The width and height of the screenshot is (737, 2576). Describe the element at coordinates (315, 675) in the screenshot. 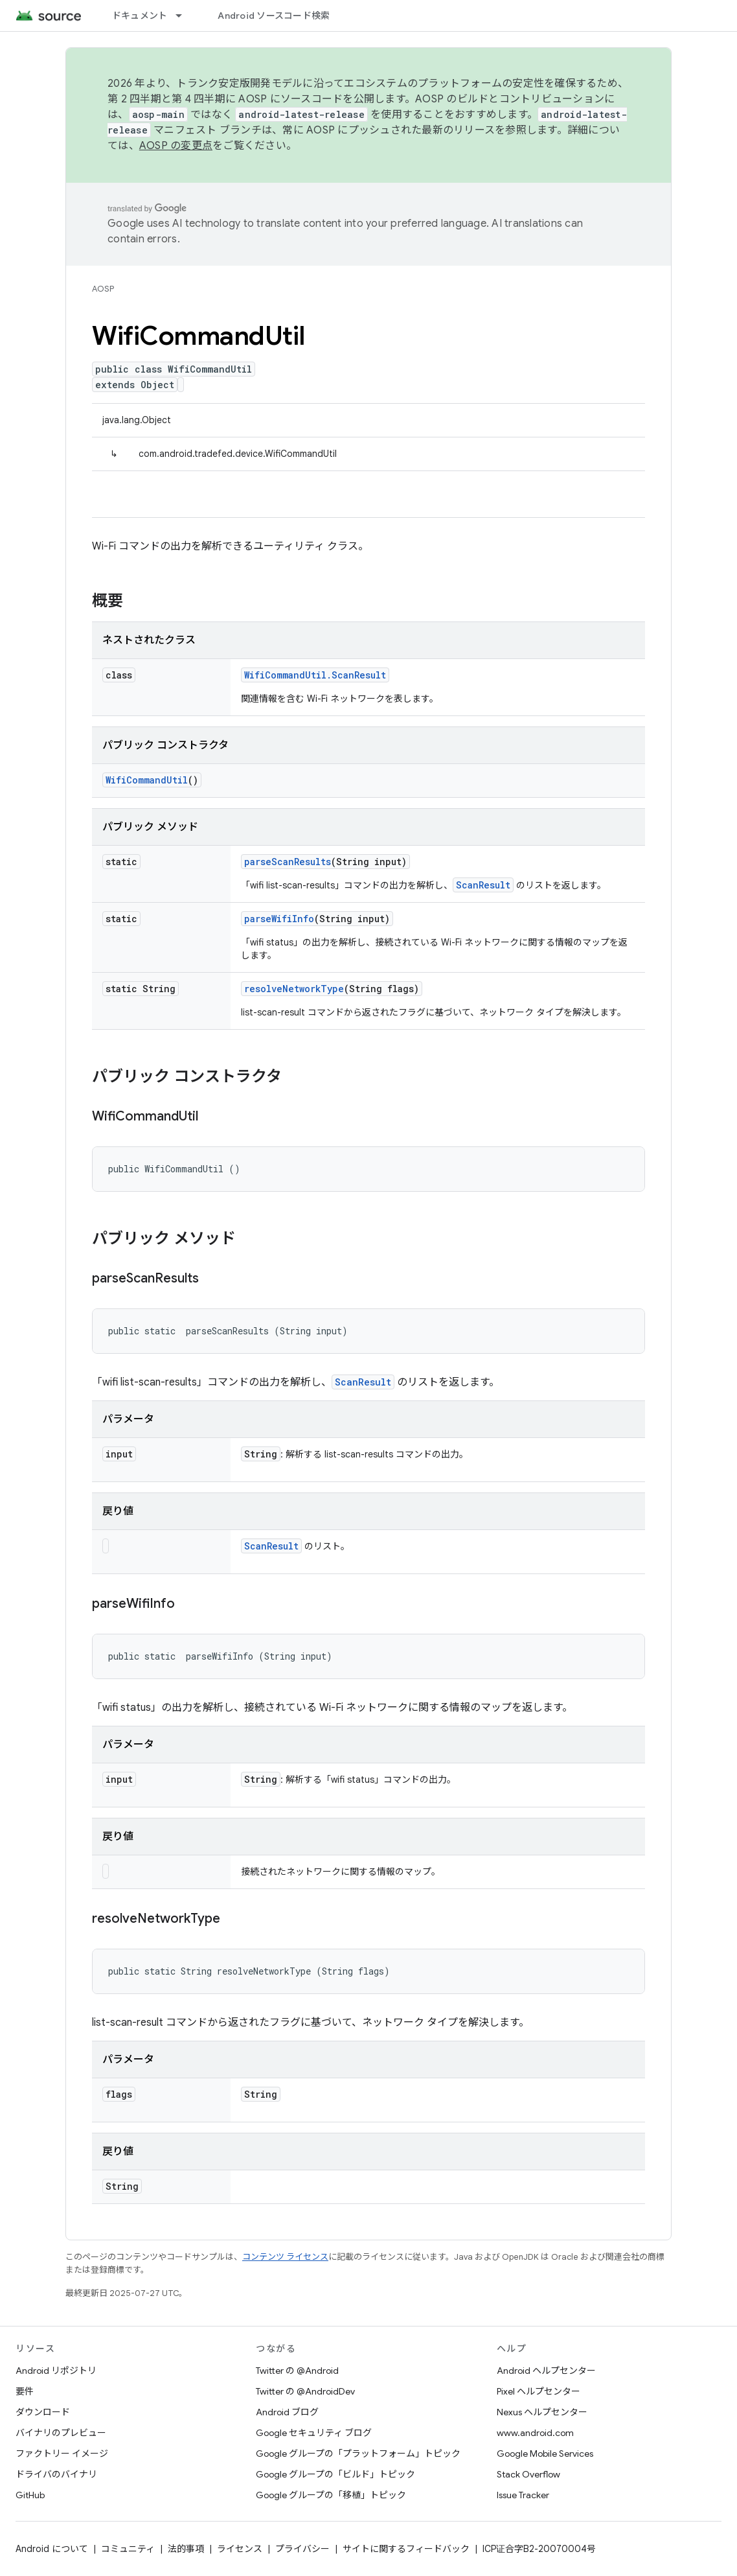

I see `WifiCommandUtil.ScanResult` at that location.